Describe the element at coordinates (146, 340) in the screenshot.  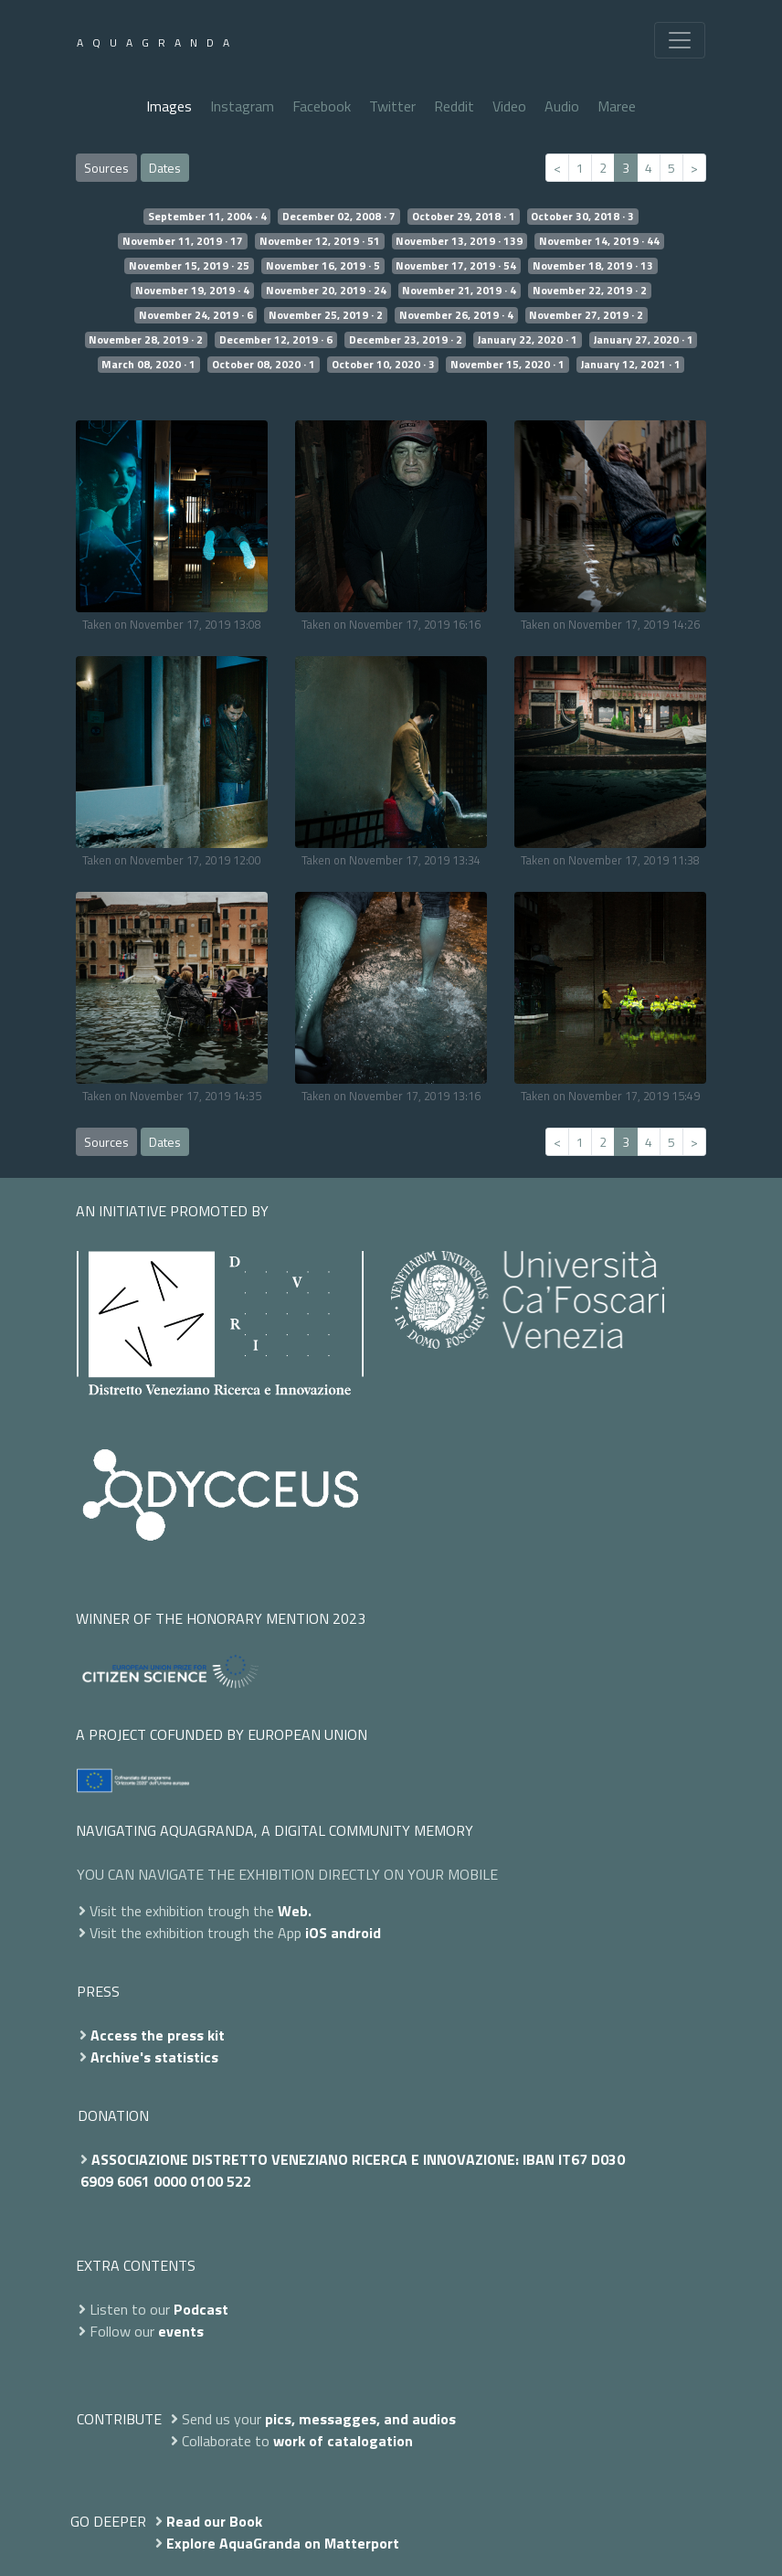
I see `November 28, 2019 · 2` at that location.